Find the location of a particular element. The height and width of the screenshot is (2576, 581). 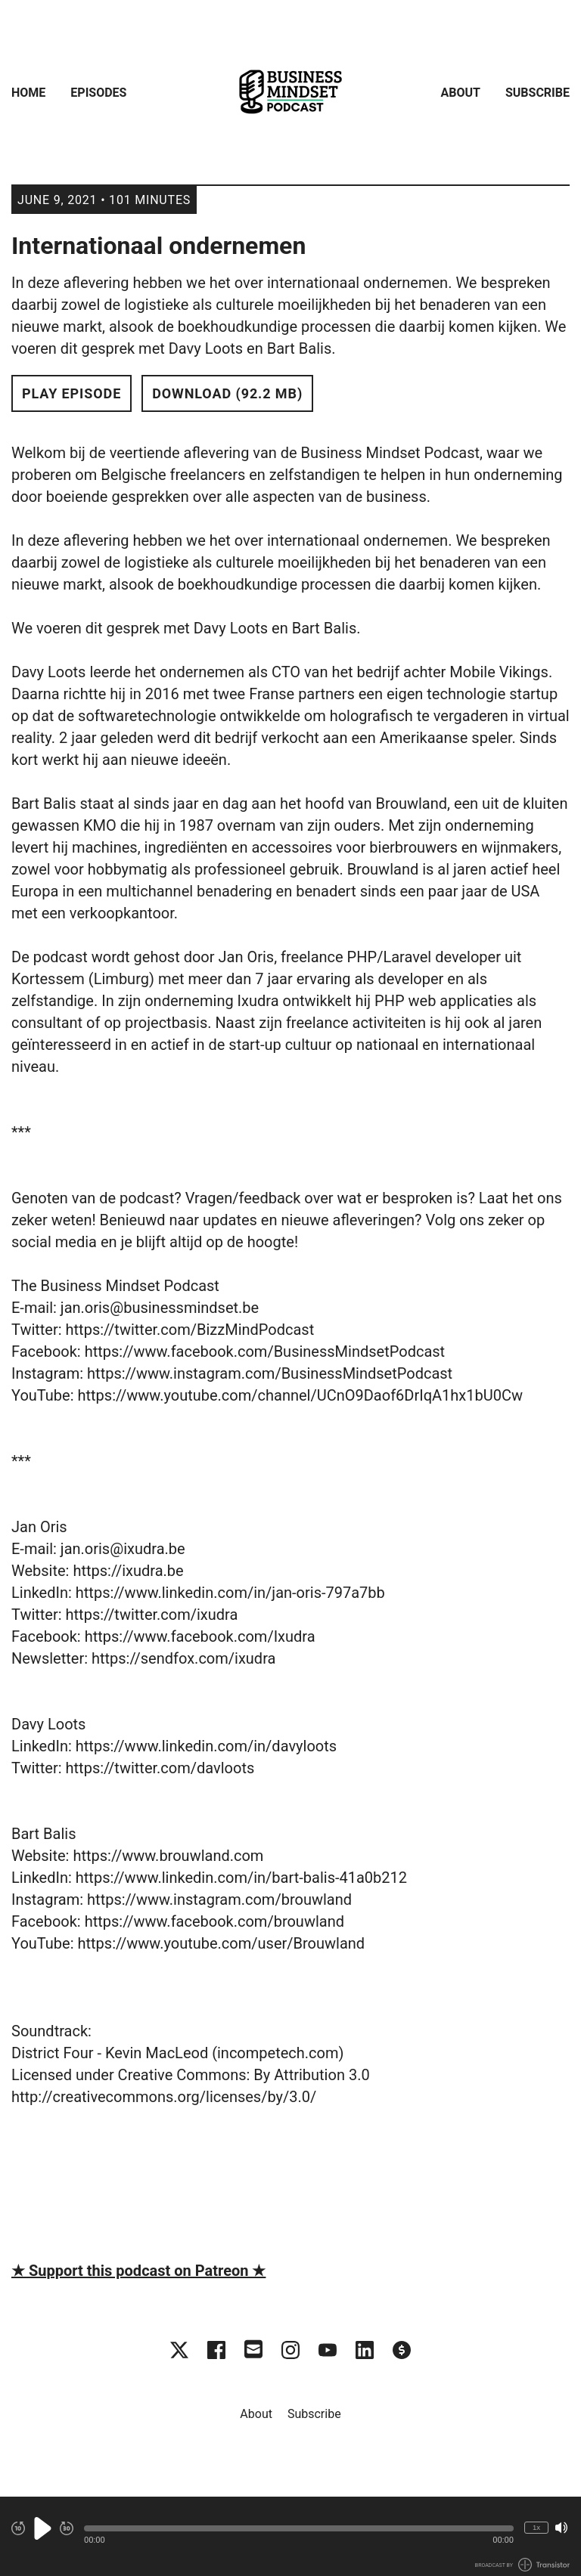

Episodes is located at coordinates (98, 92).